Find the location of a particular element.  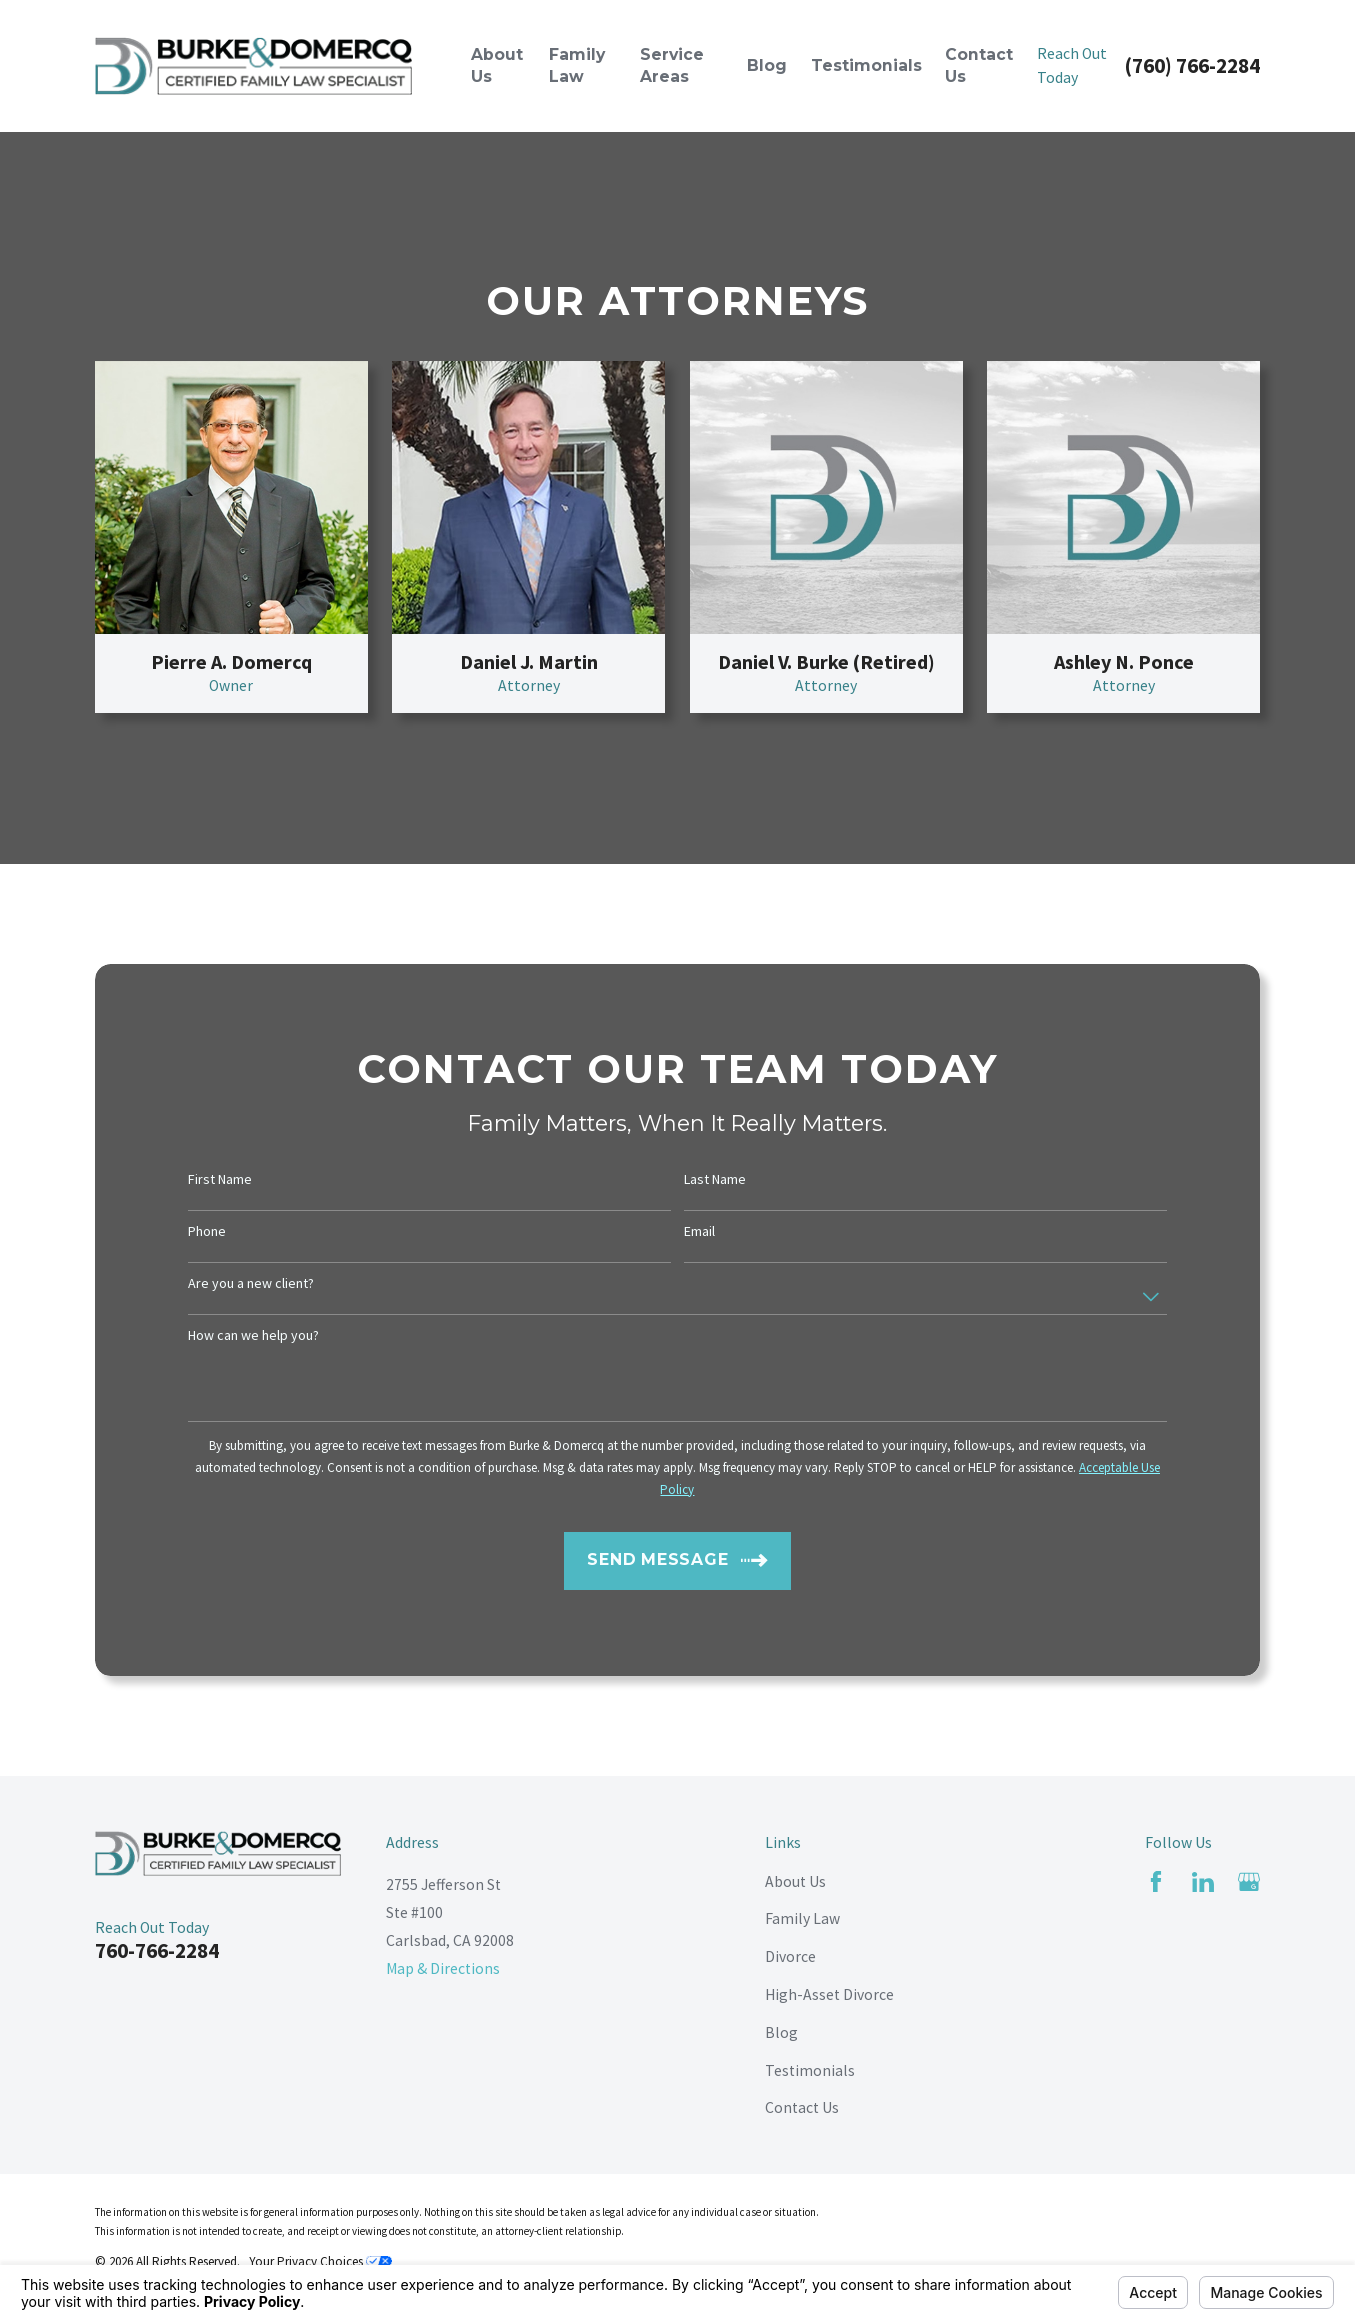

[LinkedIn] is located at coordinates (1203, 1882).